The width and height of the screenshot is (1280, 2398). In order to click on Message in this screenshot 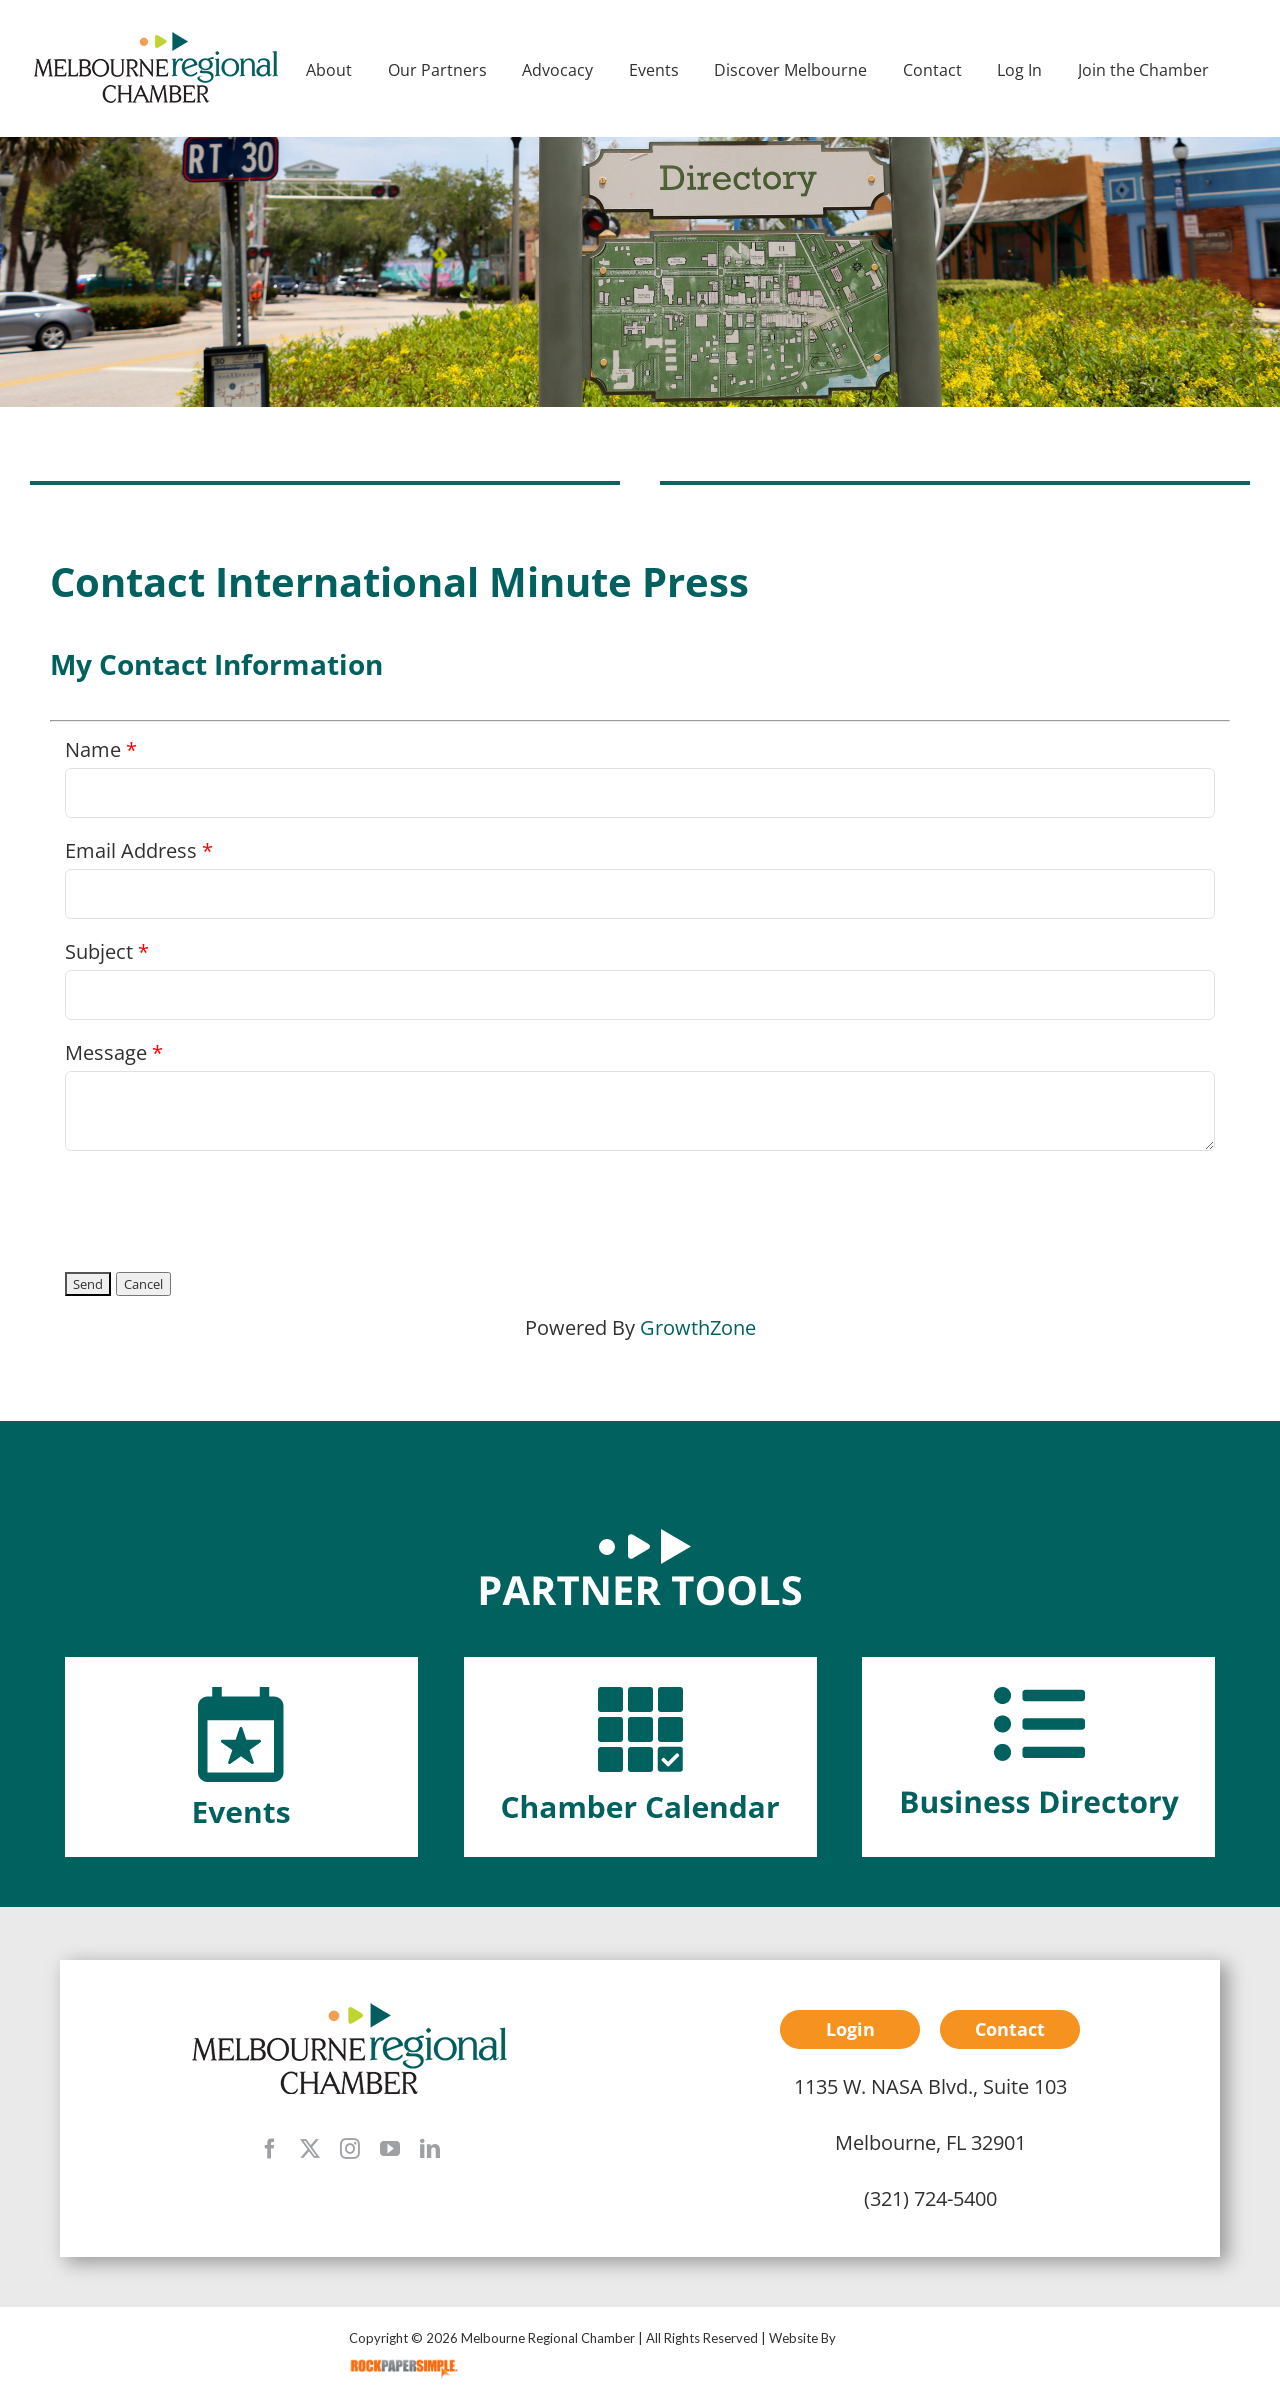, I will do `click(106, 1052)`.